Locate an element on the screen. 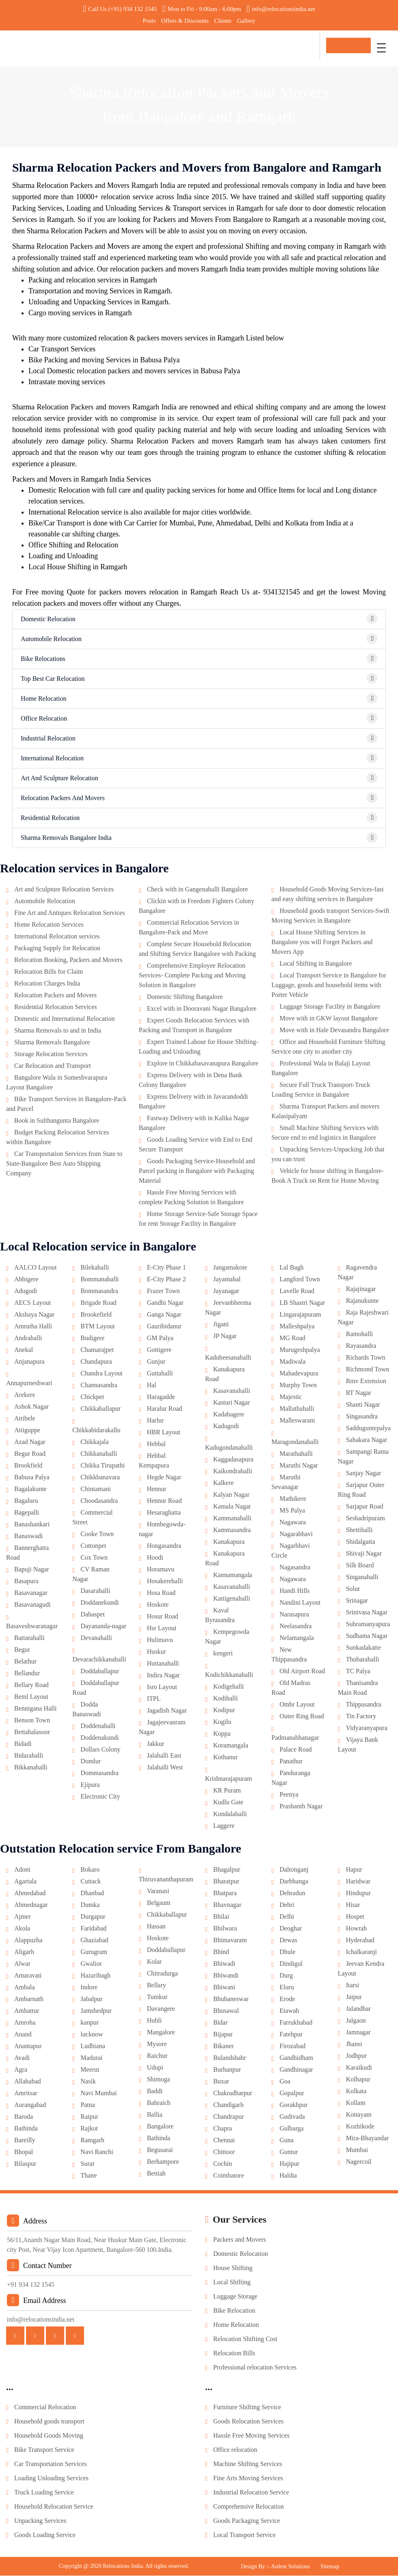 The height and width of the screenshot is (2576, 398). Car Relocation and Transport is located at coordinates (52, 1066).